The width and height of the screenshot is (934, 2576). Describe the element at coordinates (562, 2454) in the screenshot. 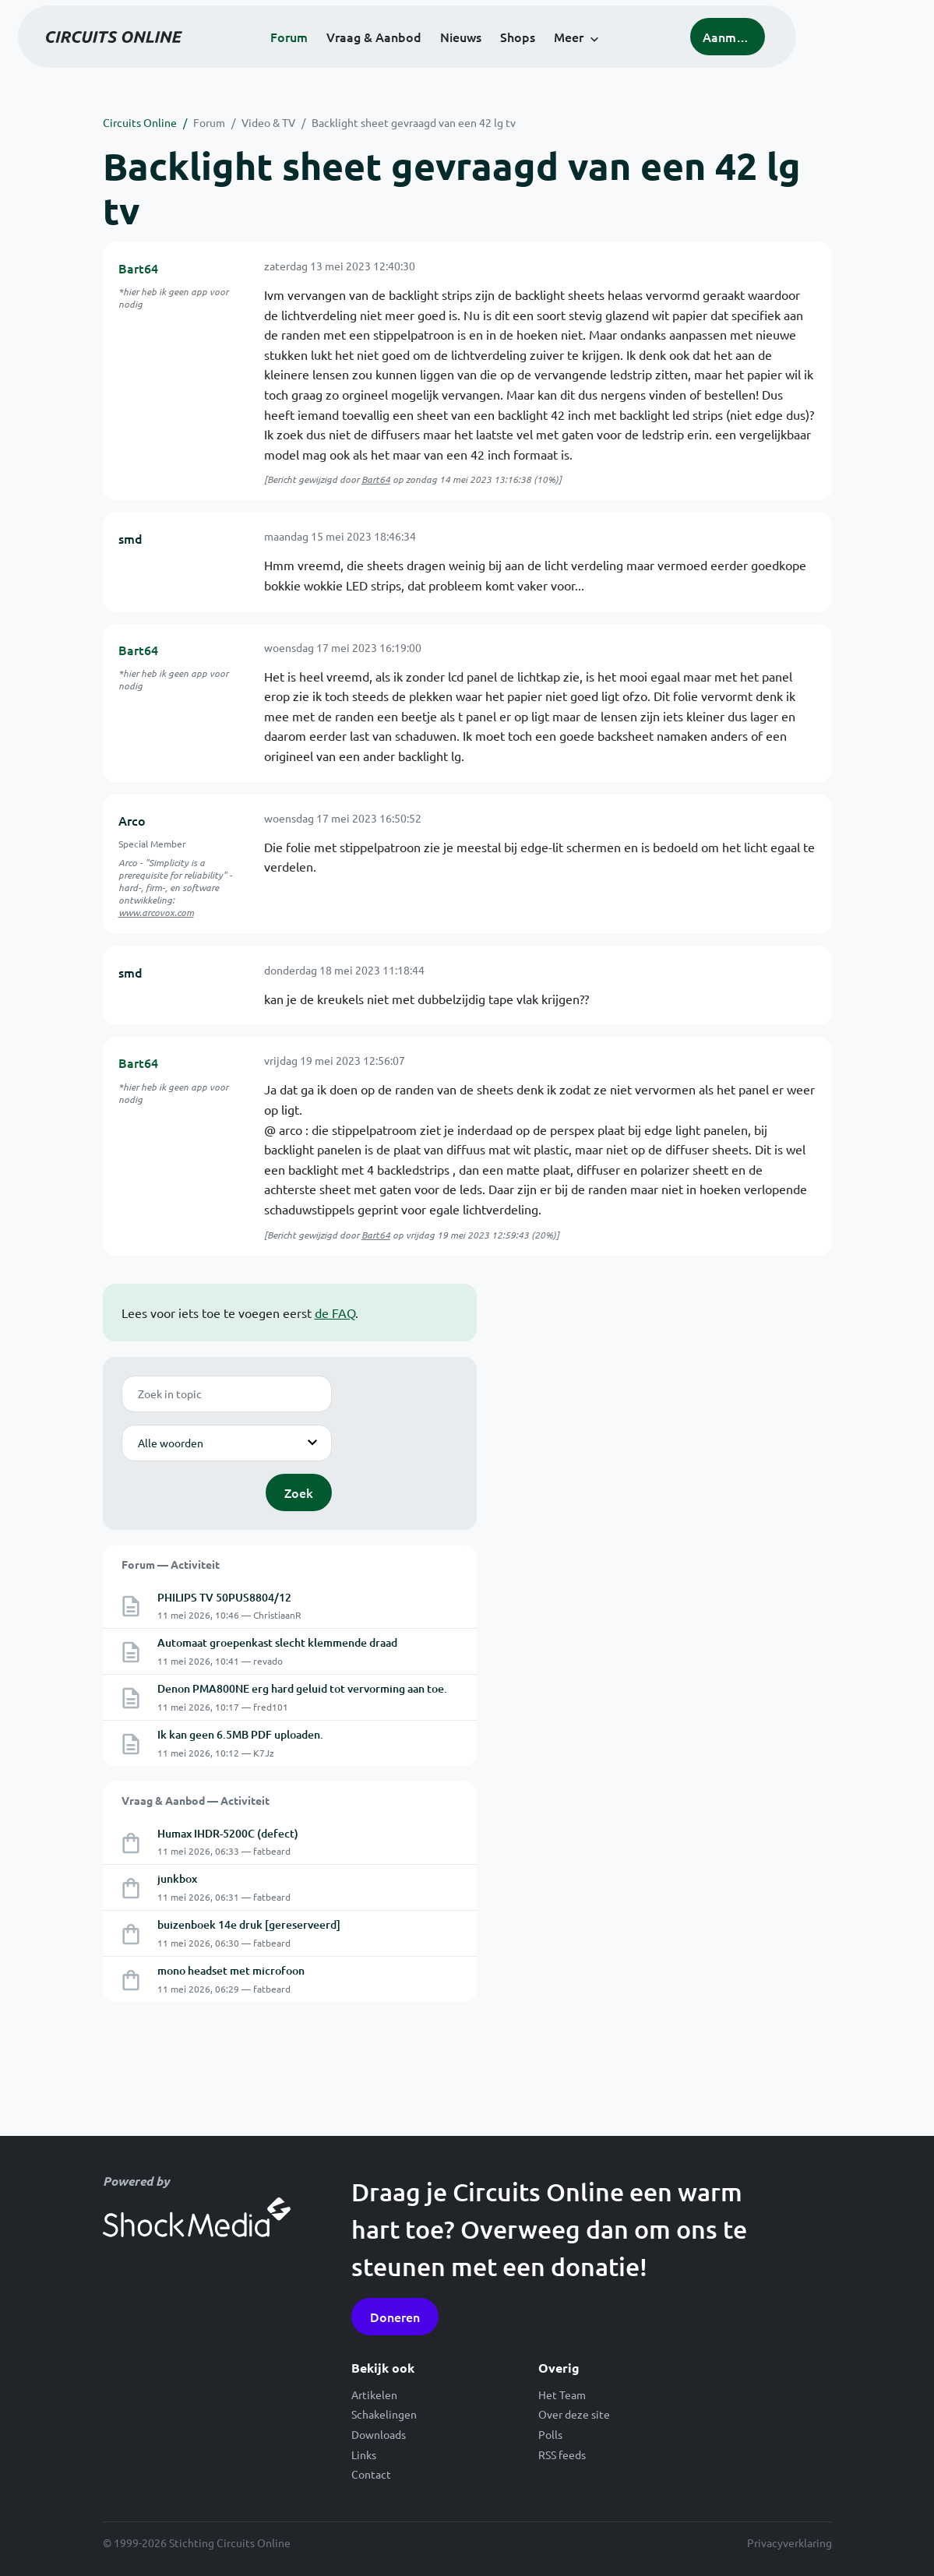

I see `RSS feeds` at that location.